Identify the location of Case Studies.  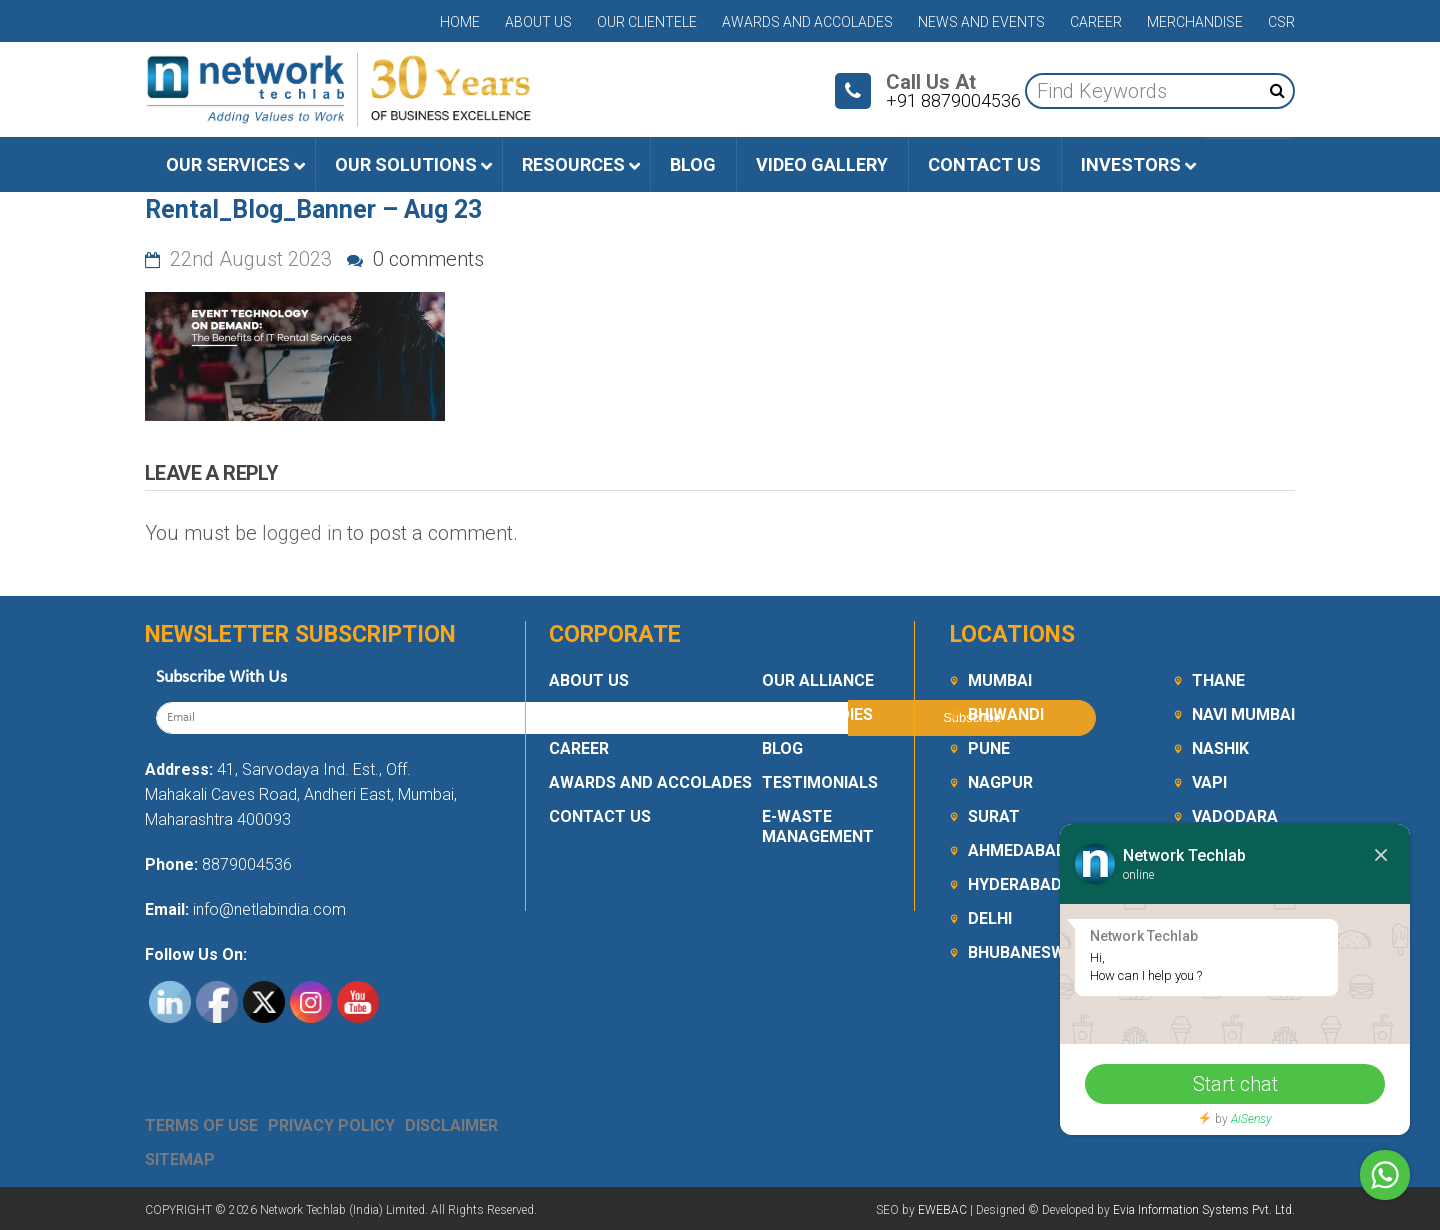
(817, 714).